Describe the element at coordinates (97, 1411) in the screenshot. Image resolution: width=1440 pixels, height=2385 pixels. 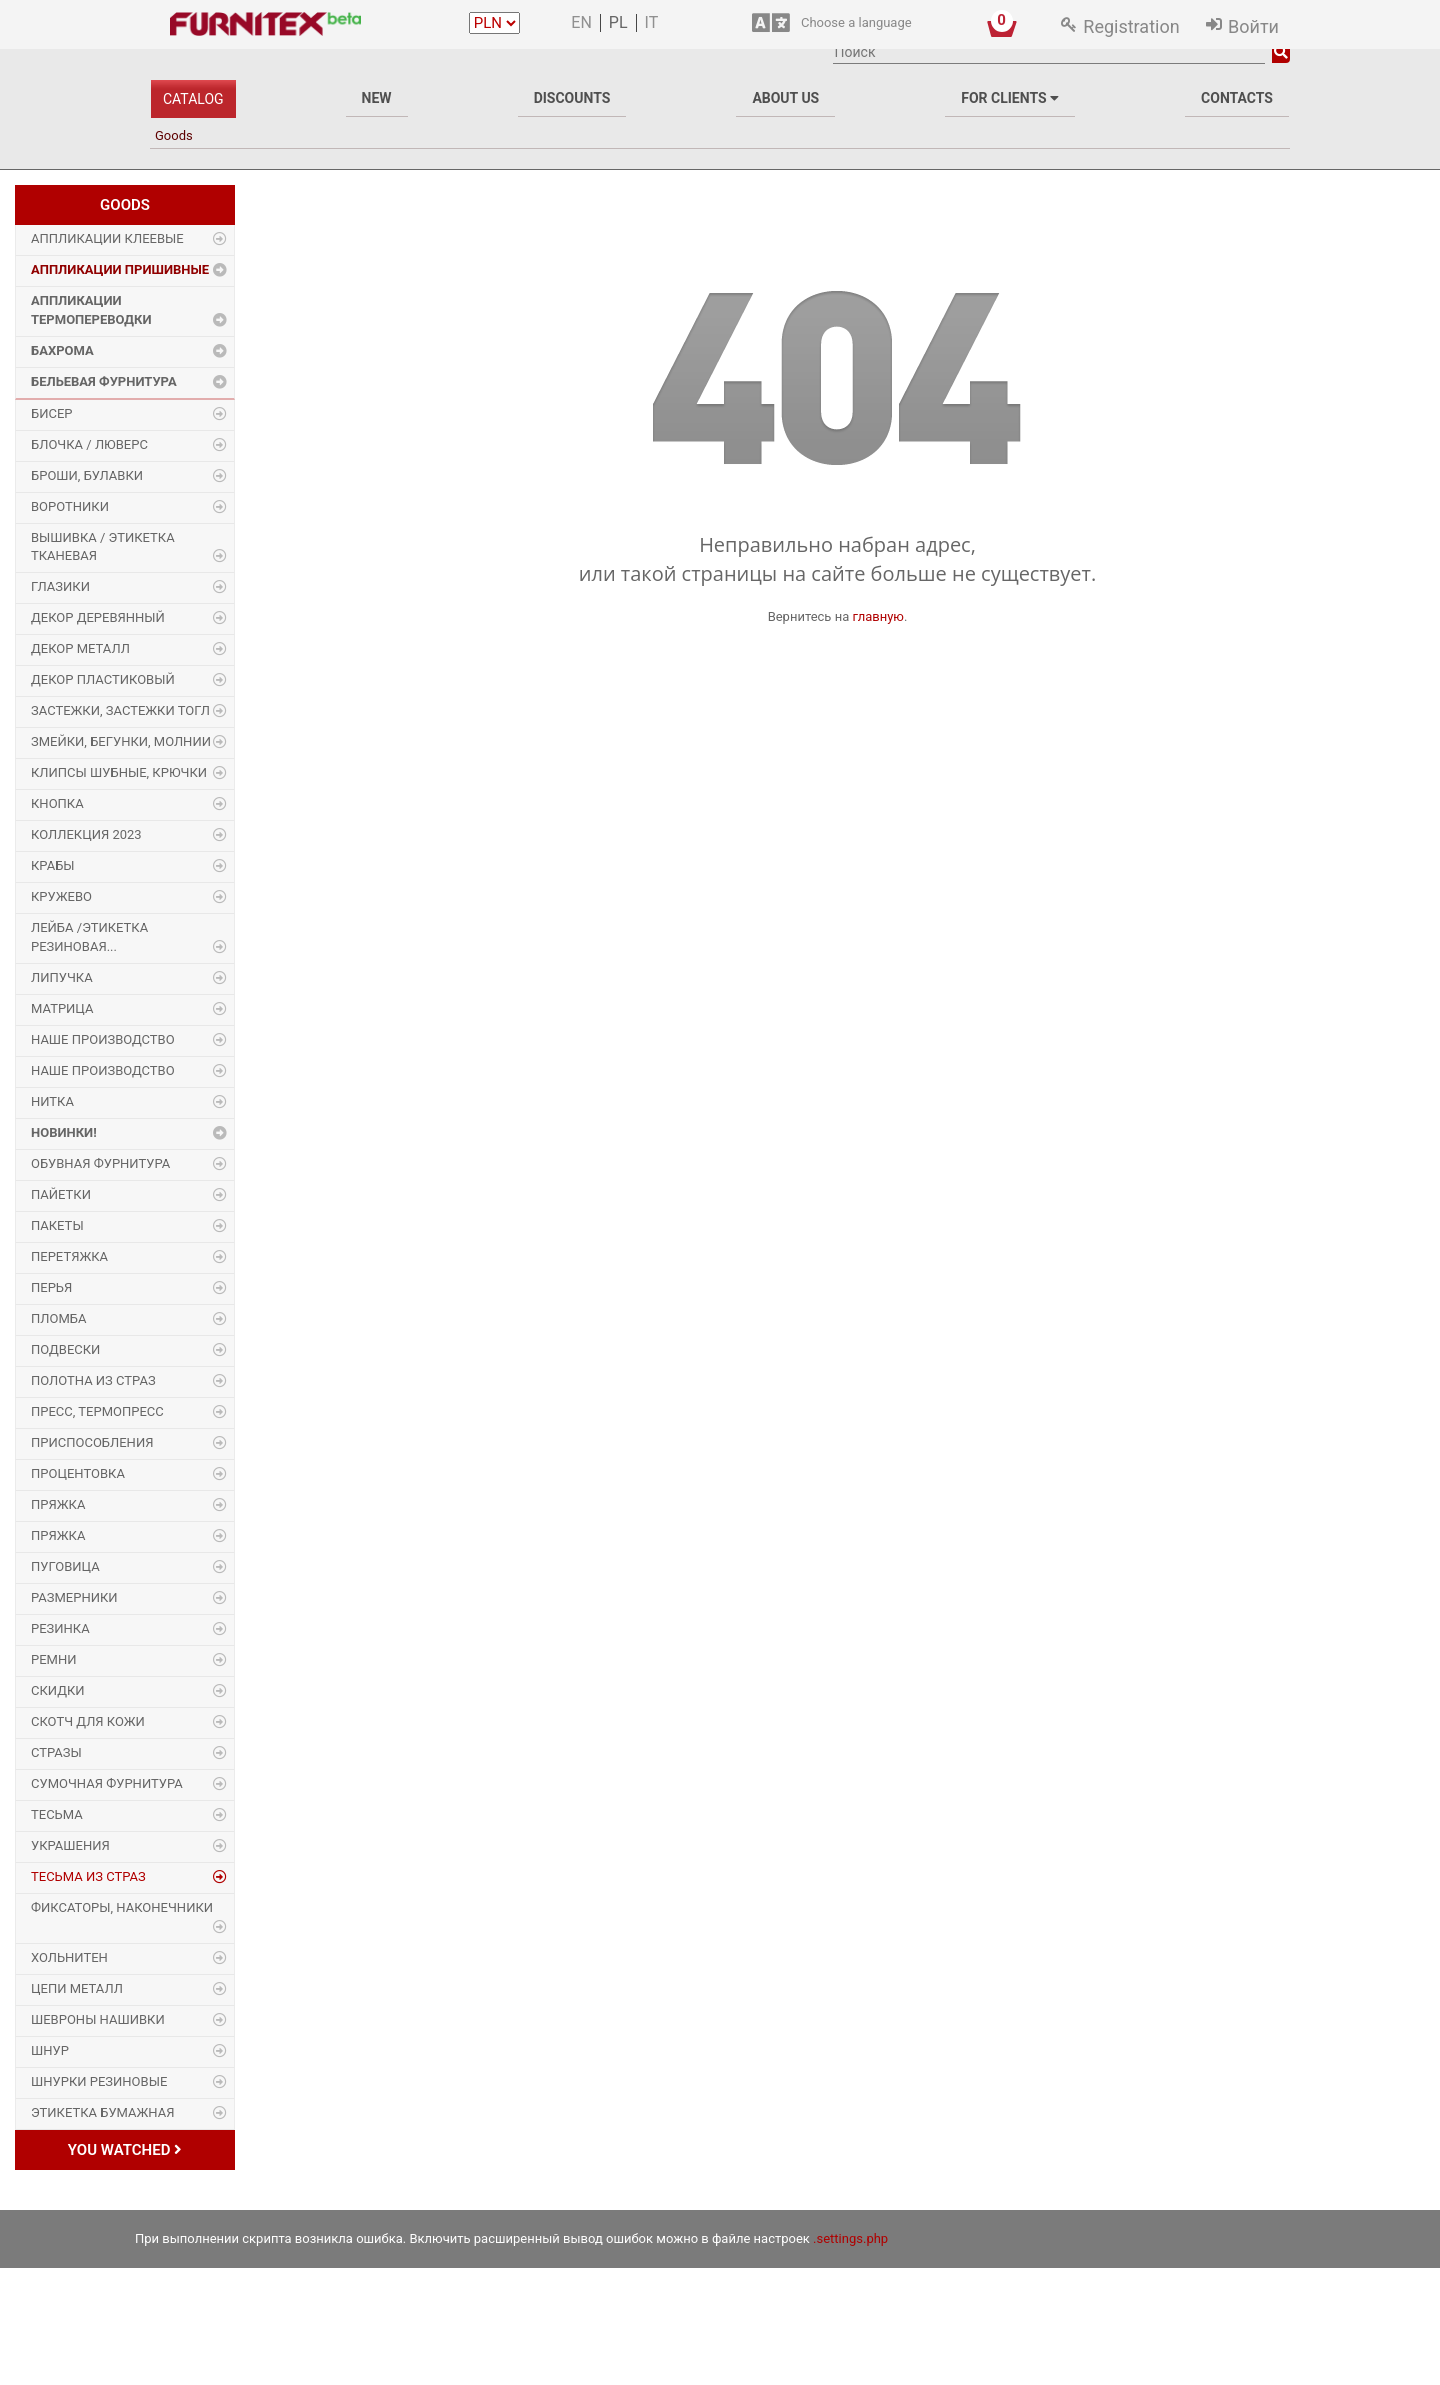
I see `Пресс, Термопресс` at that location.